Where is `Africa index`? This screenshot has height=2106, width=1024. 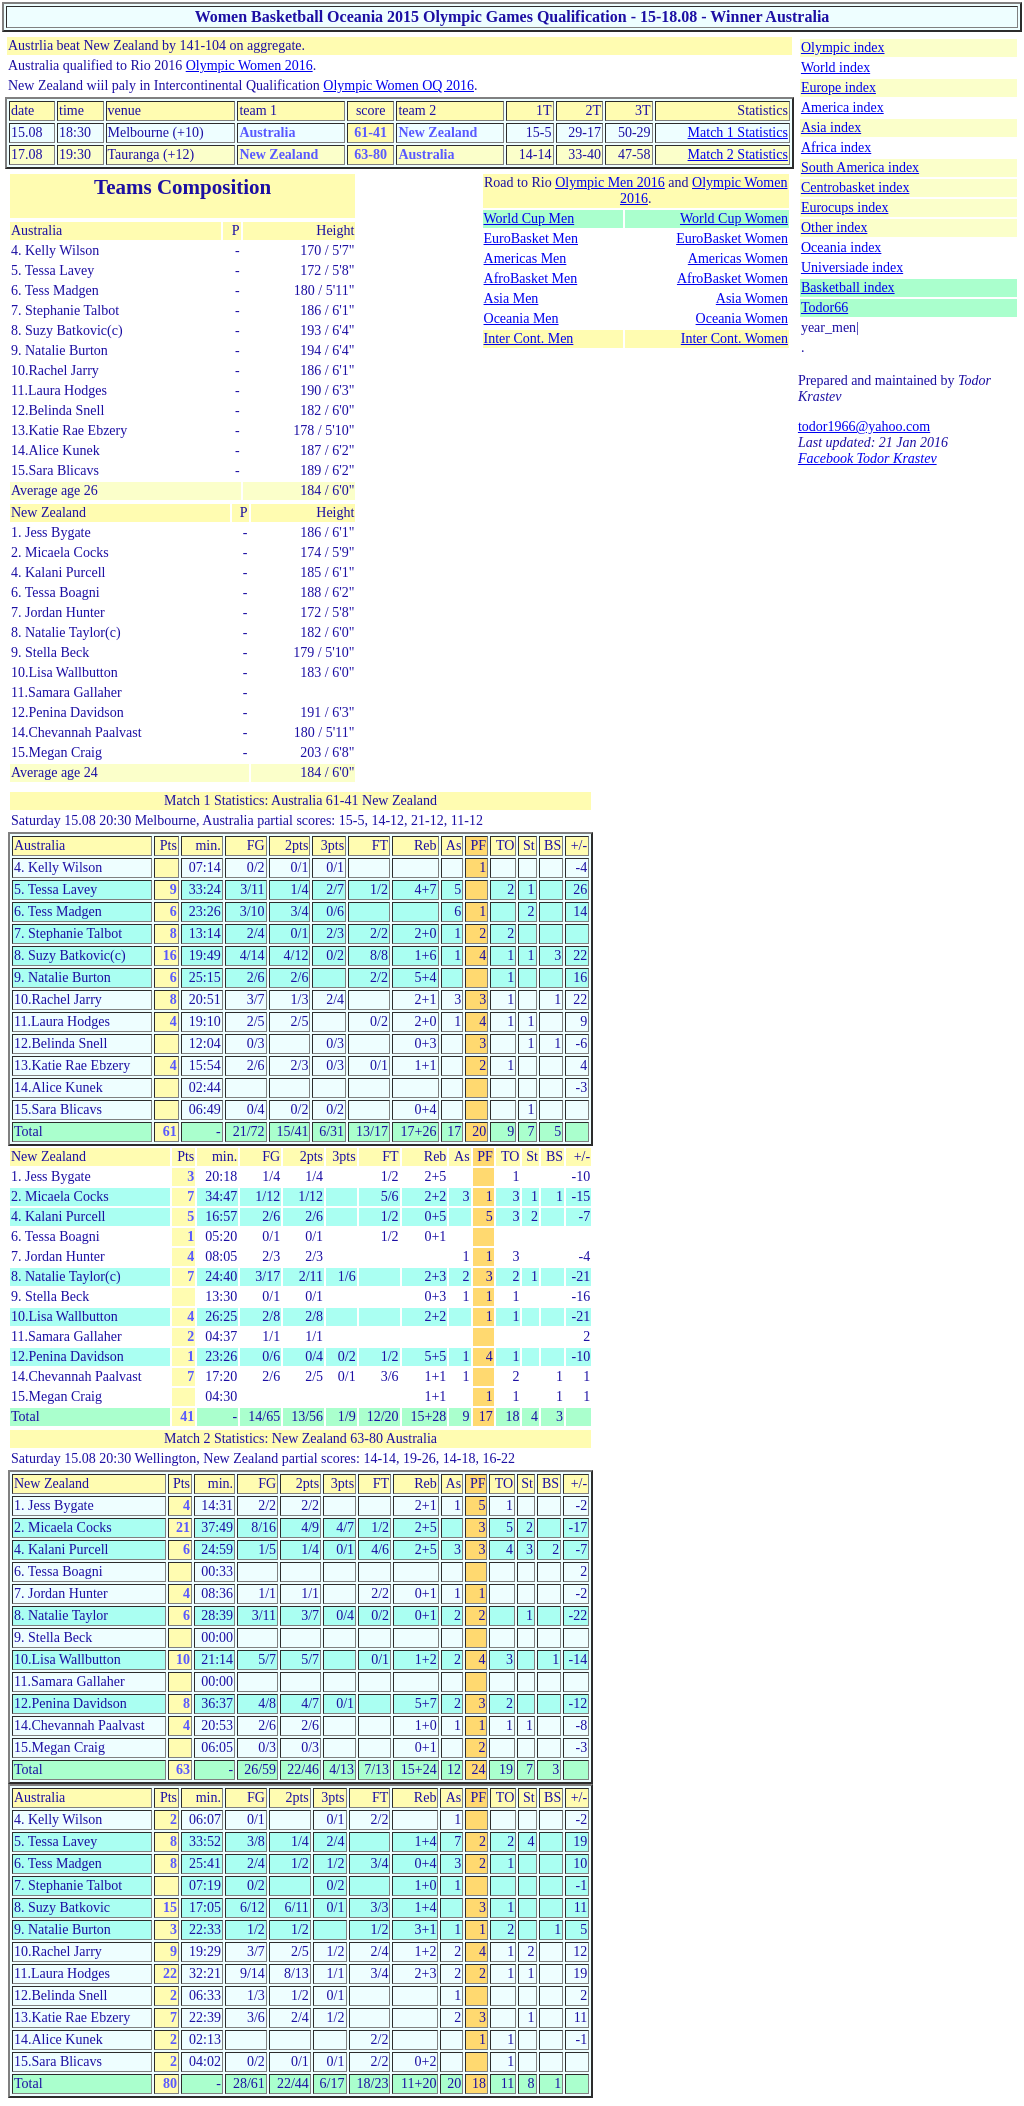 Africa index is located at coordinates (836, 147).